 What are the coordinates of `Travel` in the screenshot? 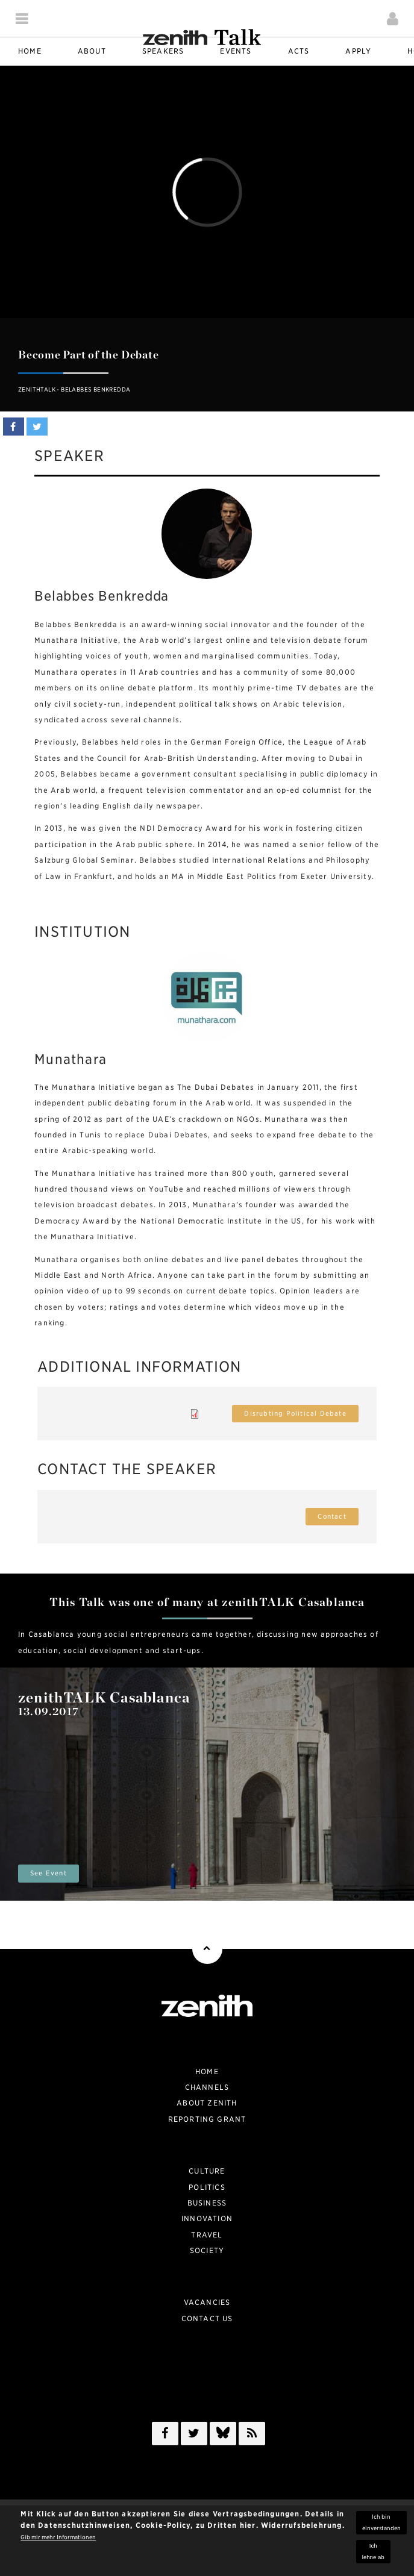 It's located at (206, 2234).